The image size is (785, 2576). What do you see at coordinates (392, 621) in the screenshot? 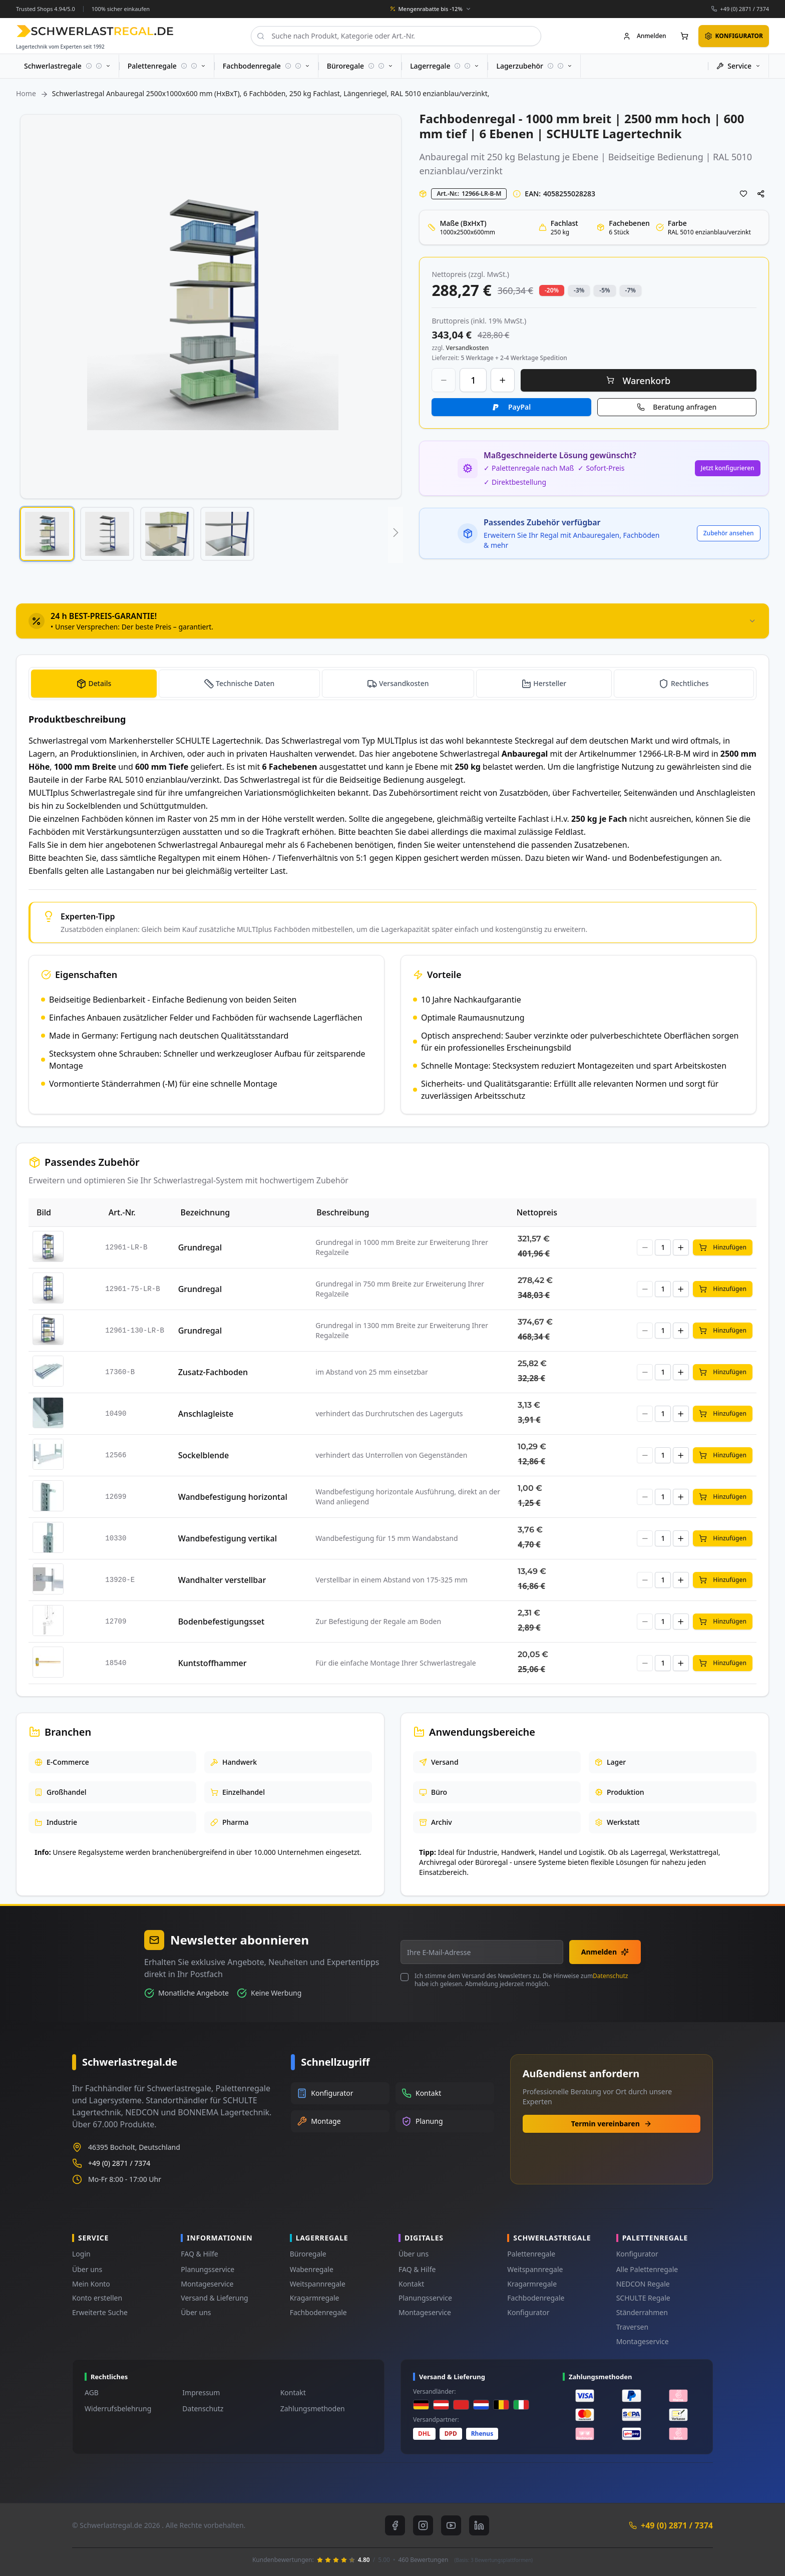
I see `[tab]` at bounding box center [392, 621].